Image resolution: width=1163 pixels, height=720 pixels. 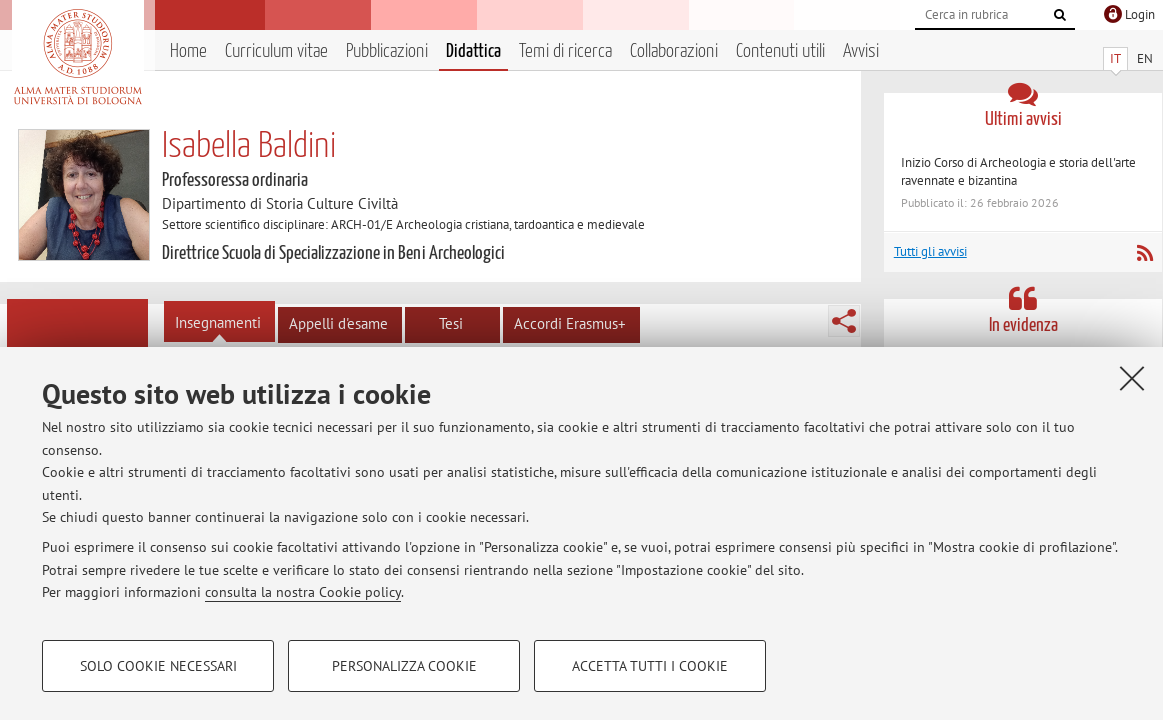 What do you see at coordinates (930, 251) in the screenshot?
I see `Tutti gli avvisi` at bounding box center [930, 251].